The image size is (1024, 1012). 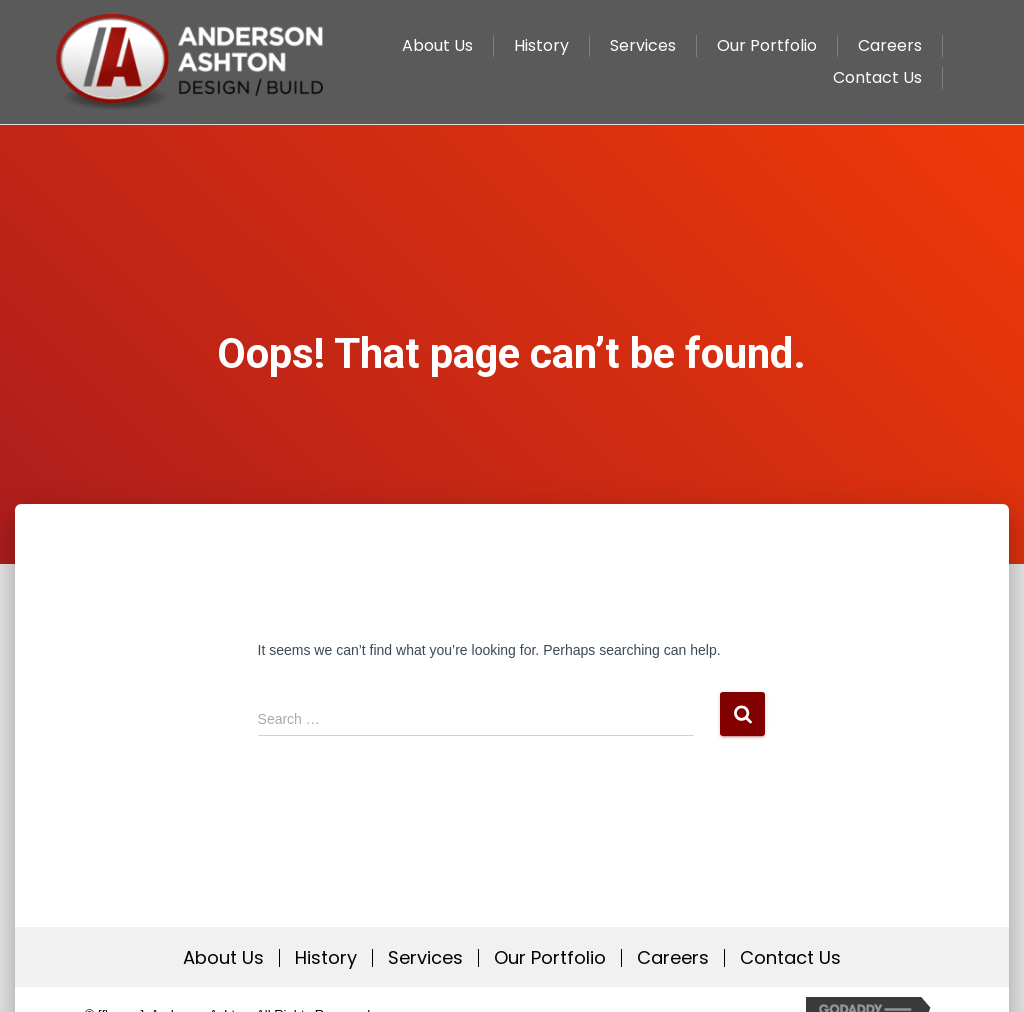 What do you see at coordinates (425, 958) in the screenshot?
I see `Services` at bounding box center [425, 958].